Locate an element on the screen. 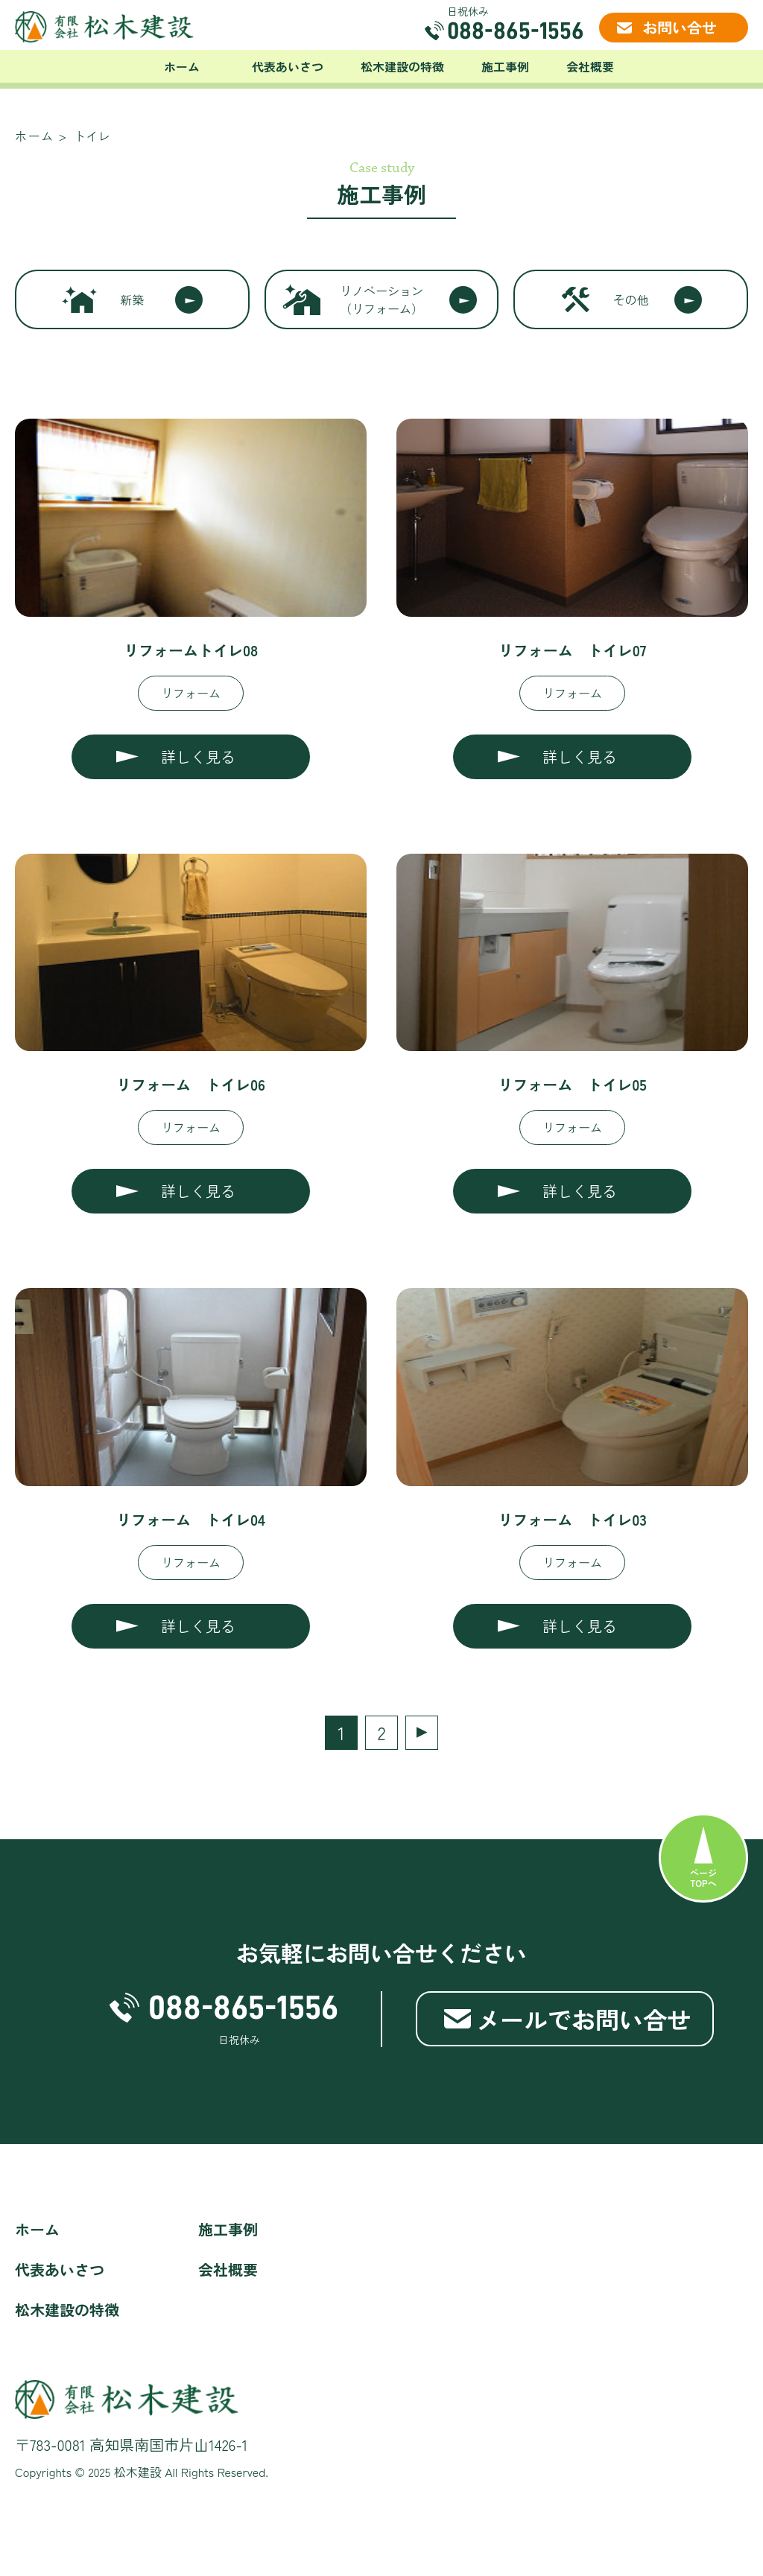 This screenshot has height=2576, width=763. 詳しく見る is located at coordinates (198, 756).